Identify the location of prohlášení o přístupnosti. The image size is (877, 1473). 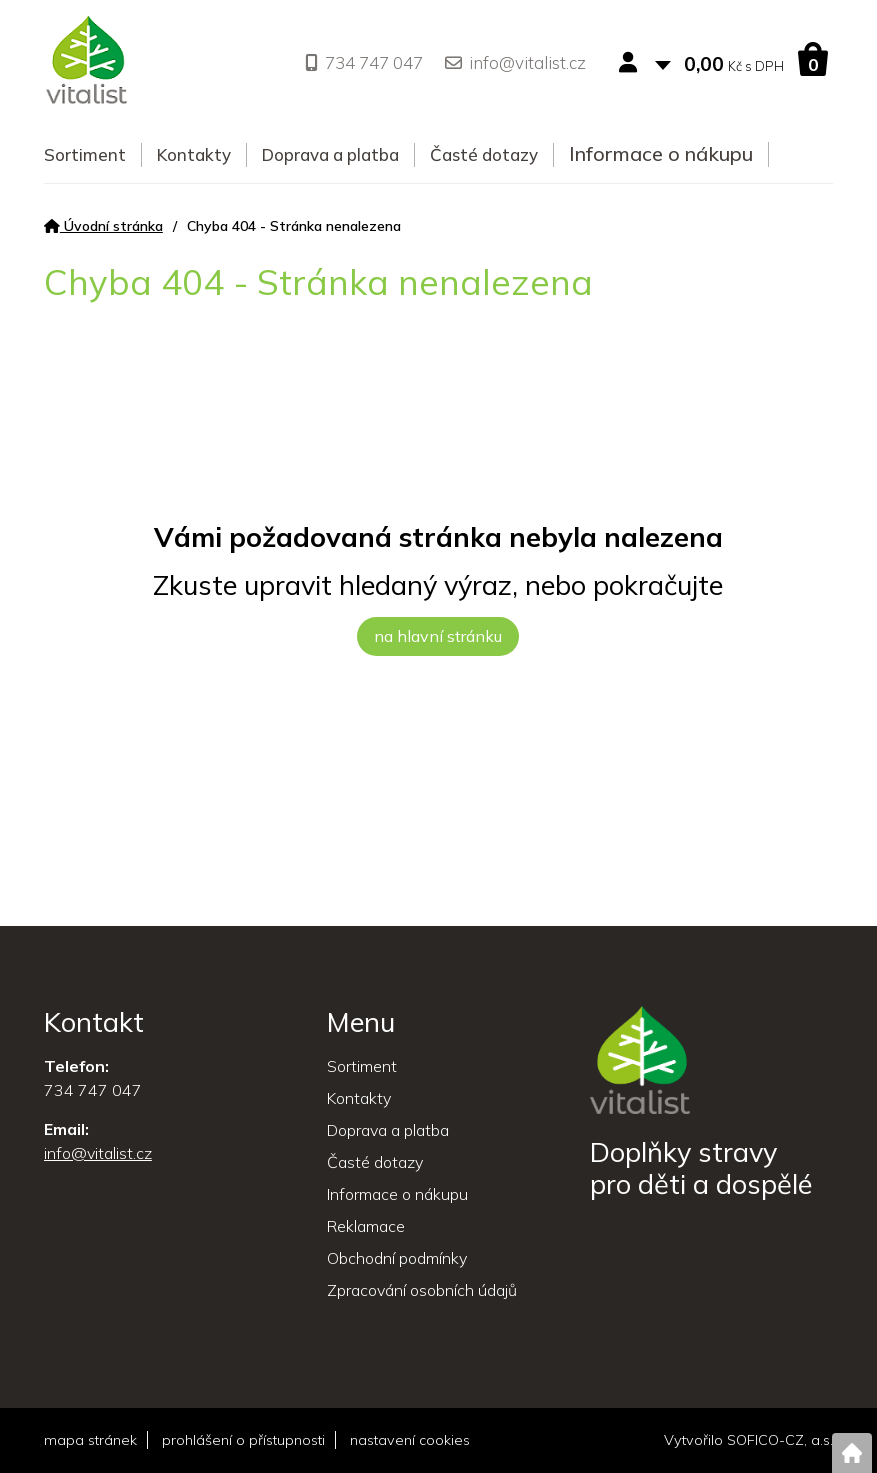
(243, 1440).